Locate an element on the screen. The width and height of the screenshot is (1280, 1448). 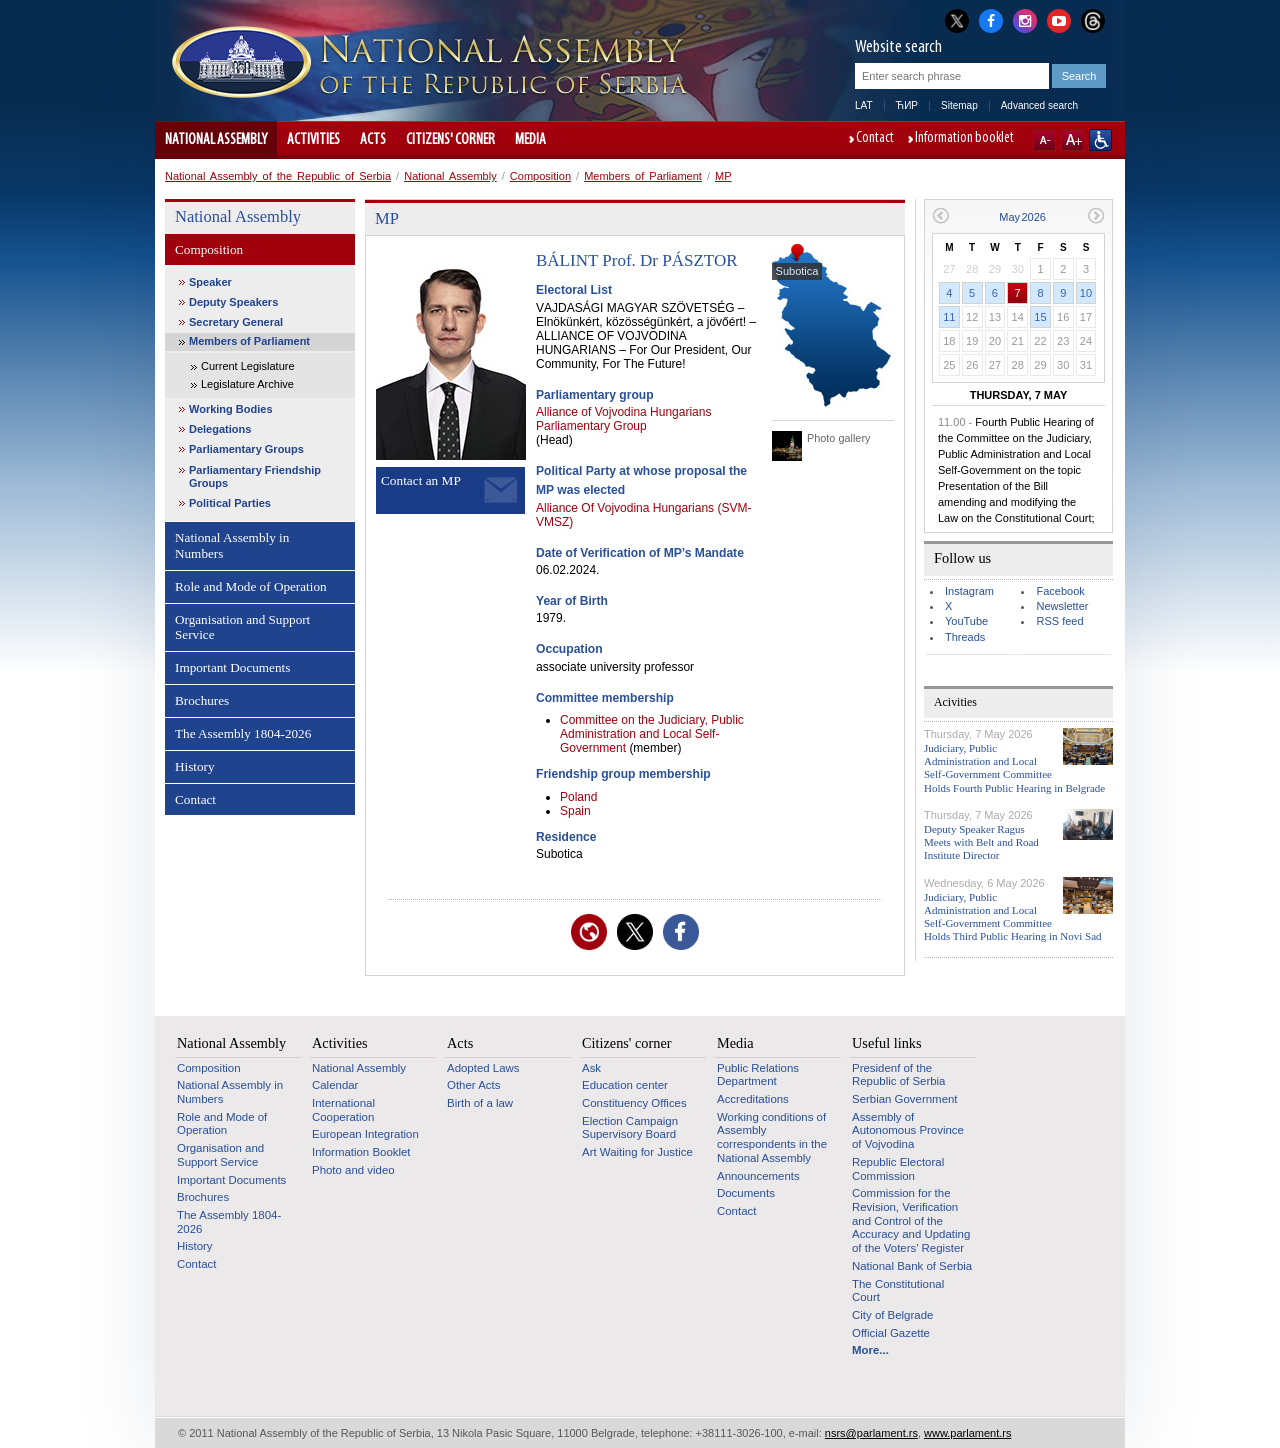
Organisation and Support Service is located at coordinates (242, 627).